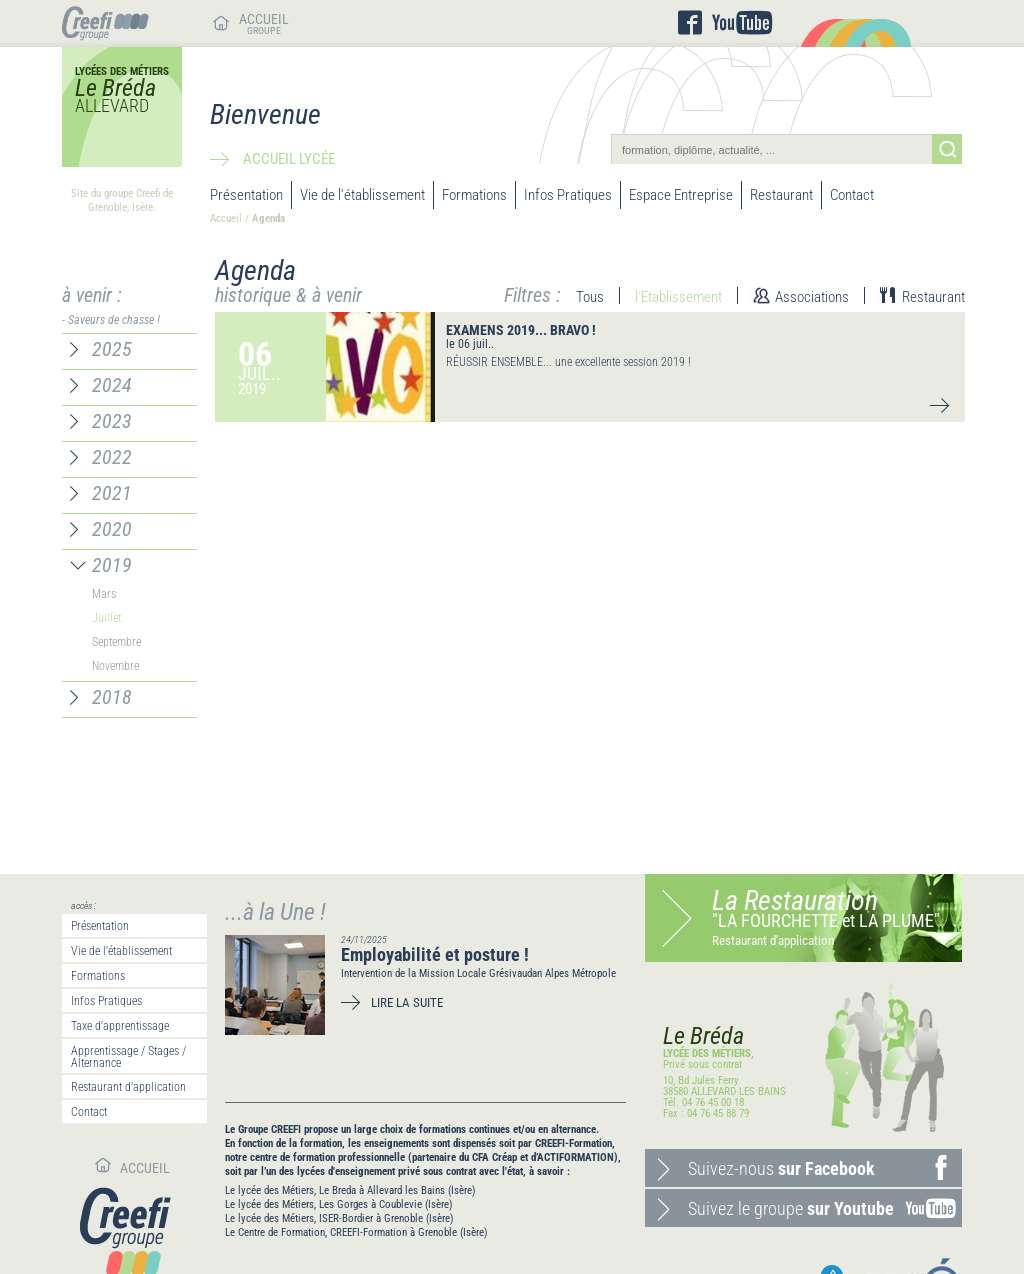 The height and width of the screenshot is (1274, 1024). Describe the element at coordinates (350, 1190) in the screenshot. I see `Le lycée des Métiers, Le Breda à Allevard les Bains (Isère)` at that location.